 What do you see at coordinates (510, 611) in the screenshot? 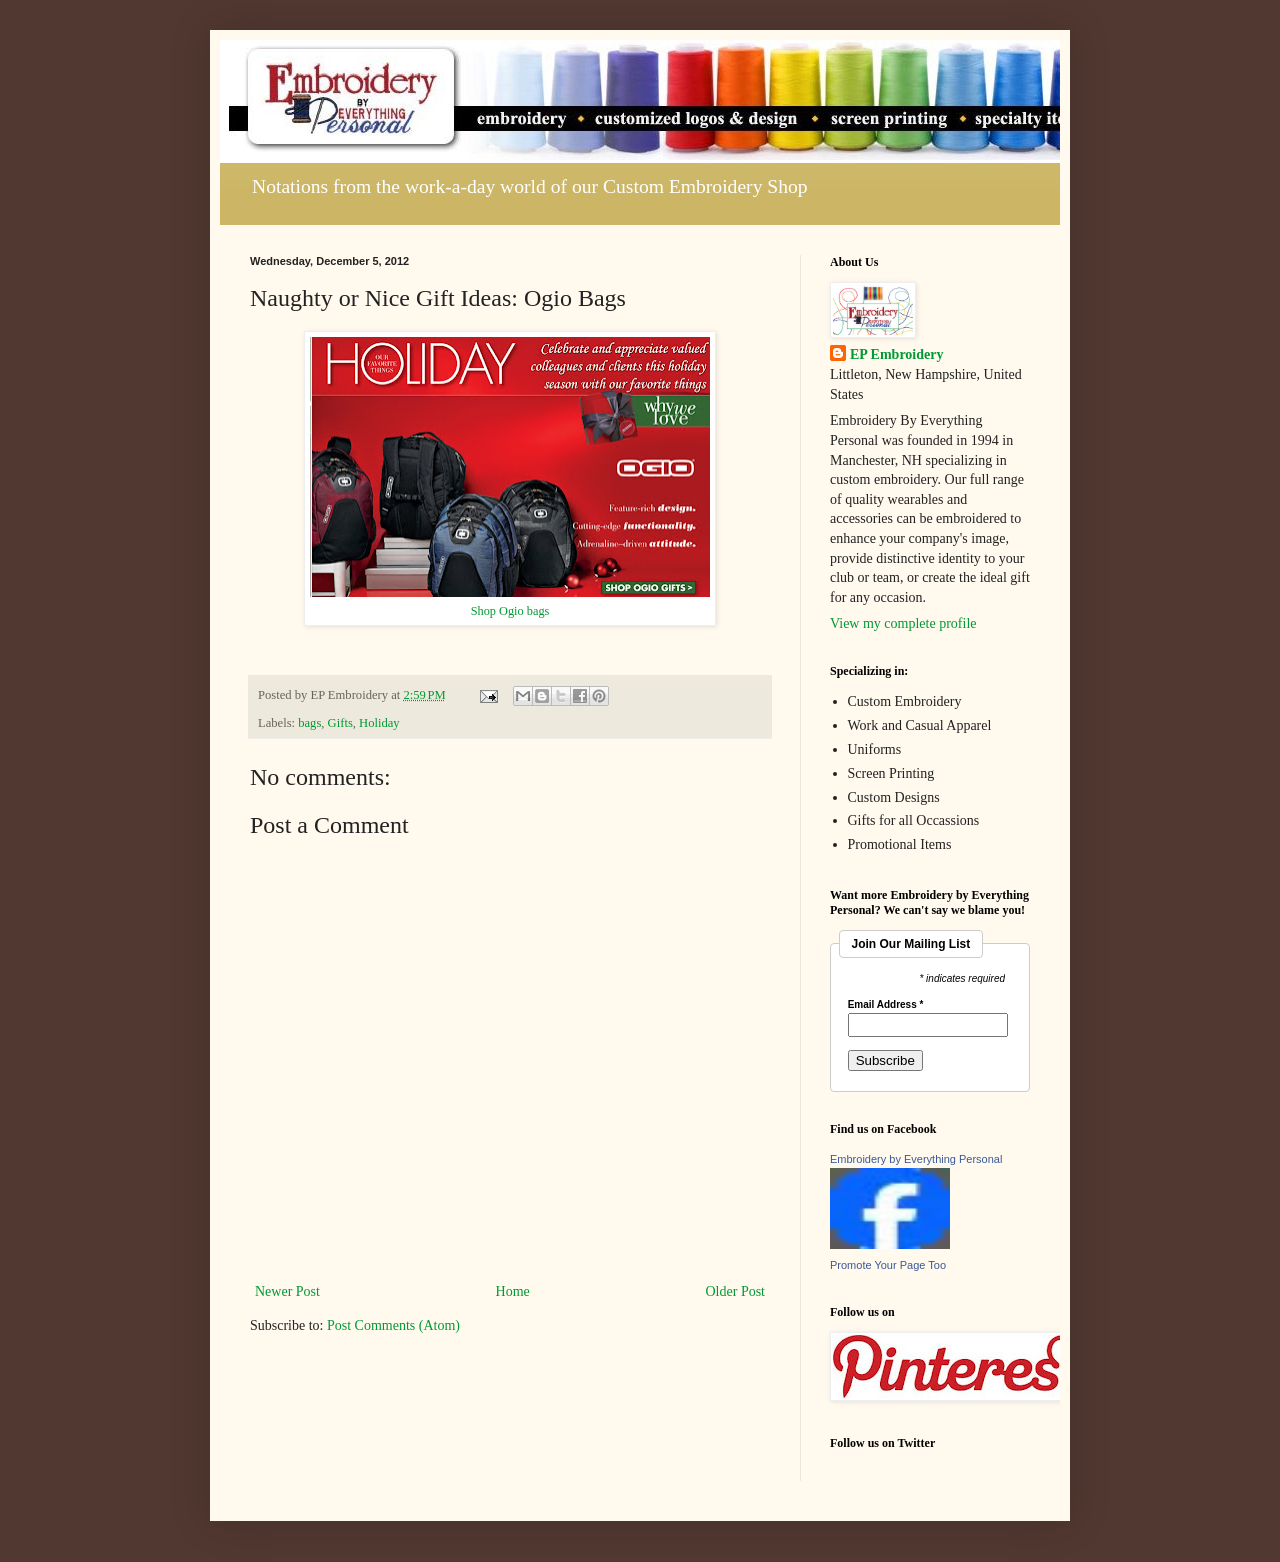
I see `Shop Ogio bags` at bounding box center [510, 611].